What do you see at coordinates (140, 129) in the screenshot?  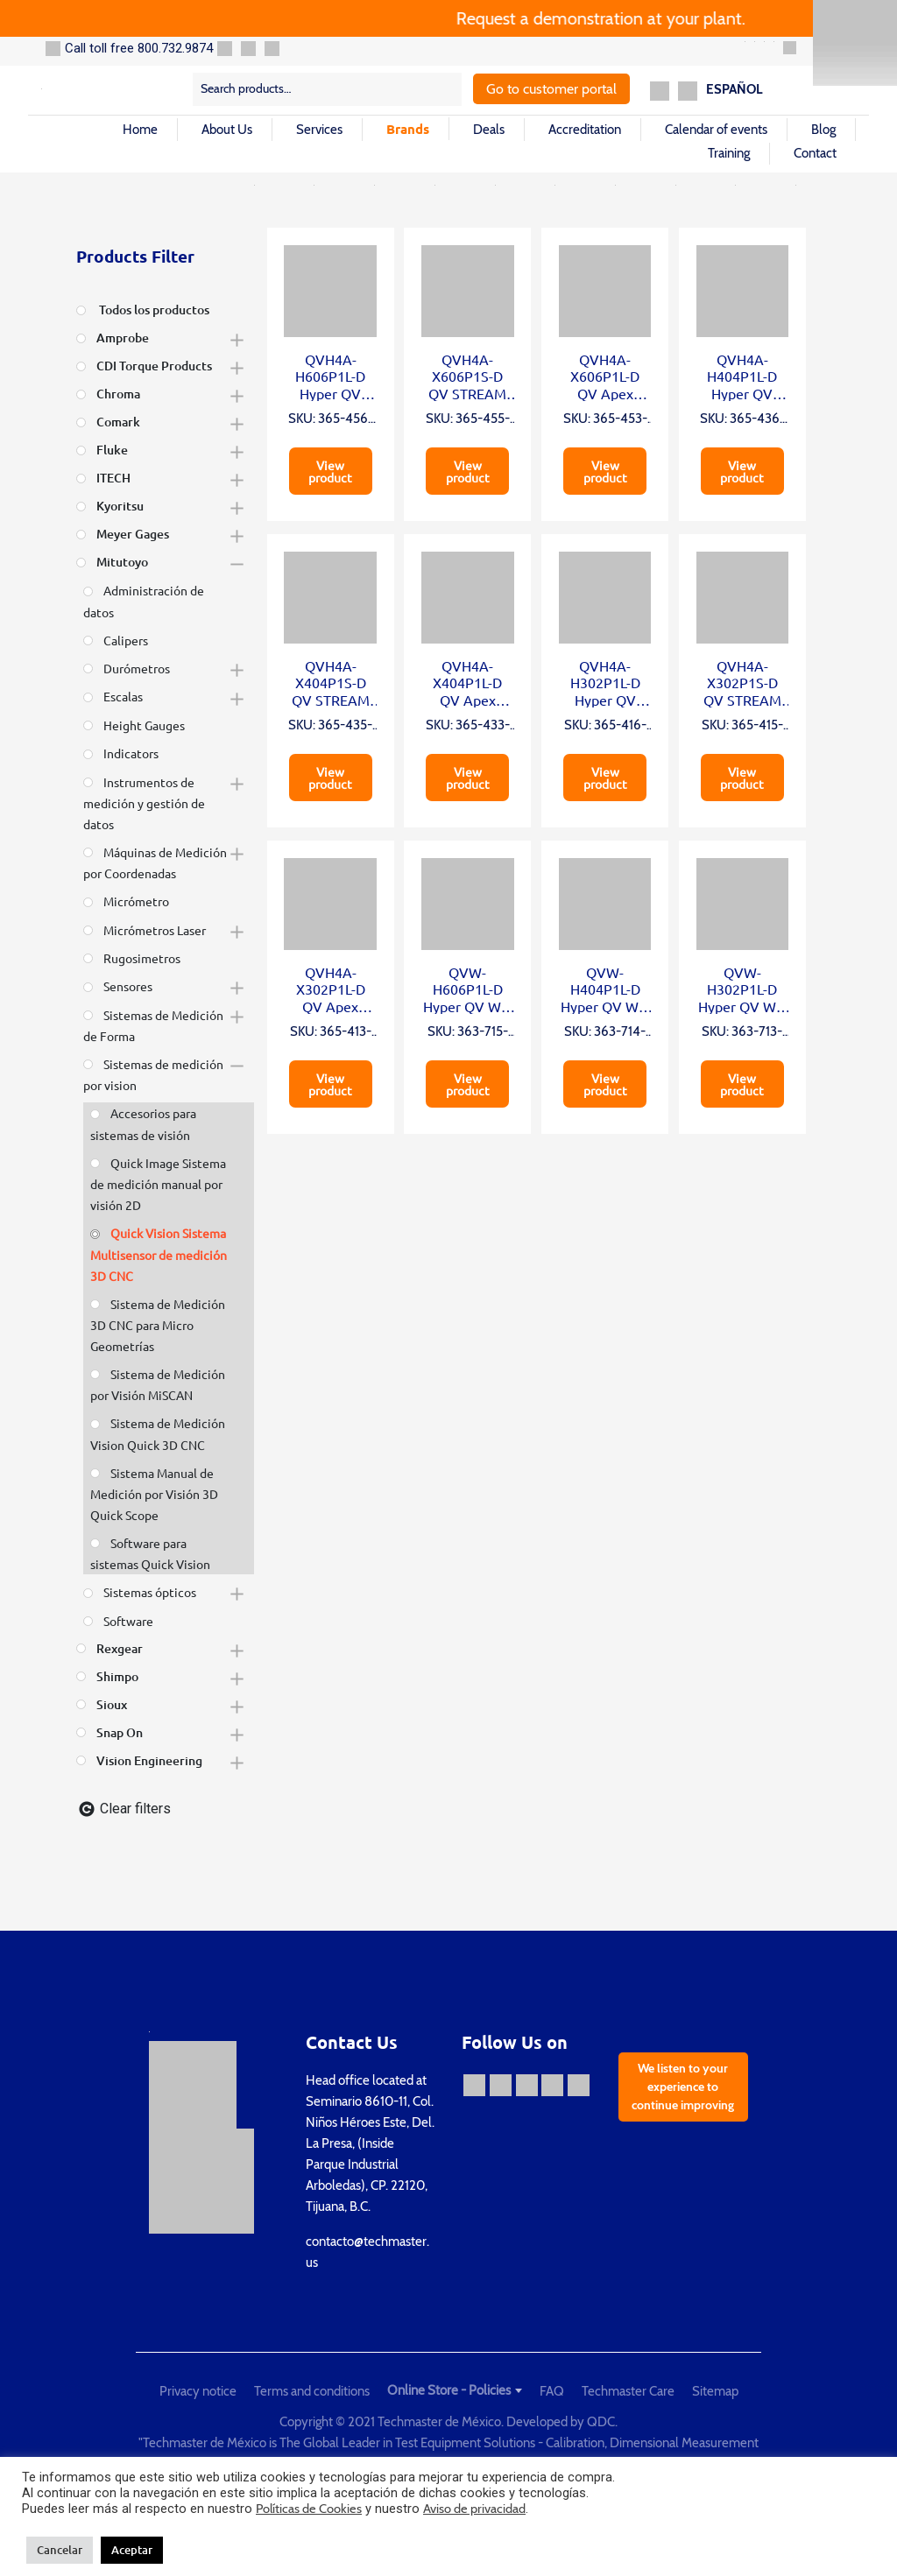 I see `Home` at bounding box center [140, 129].